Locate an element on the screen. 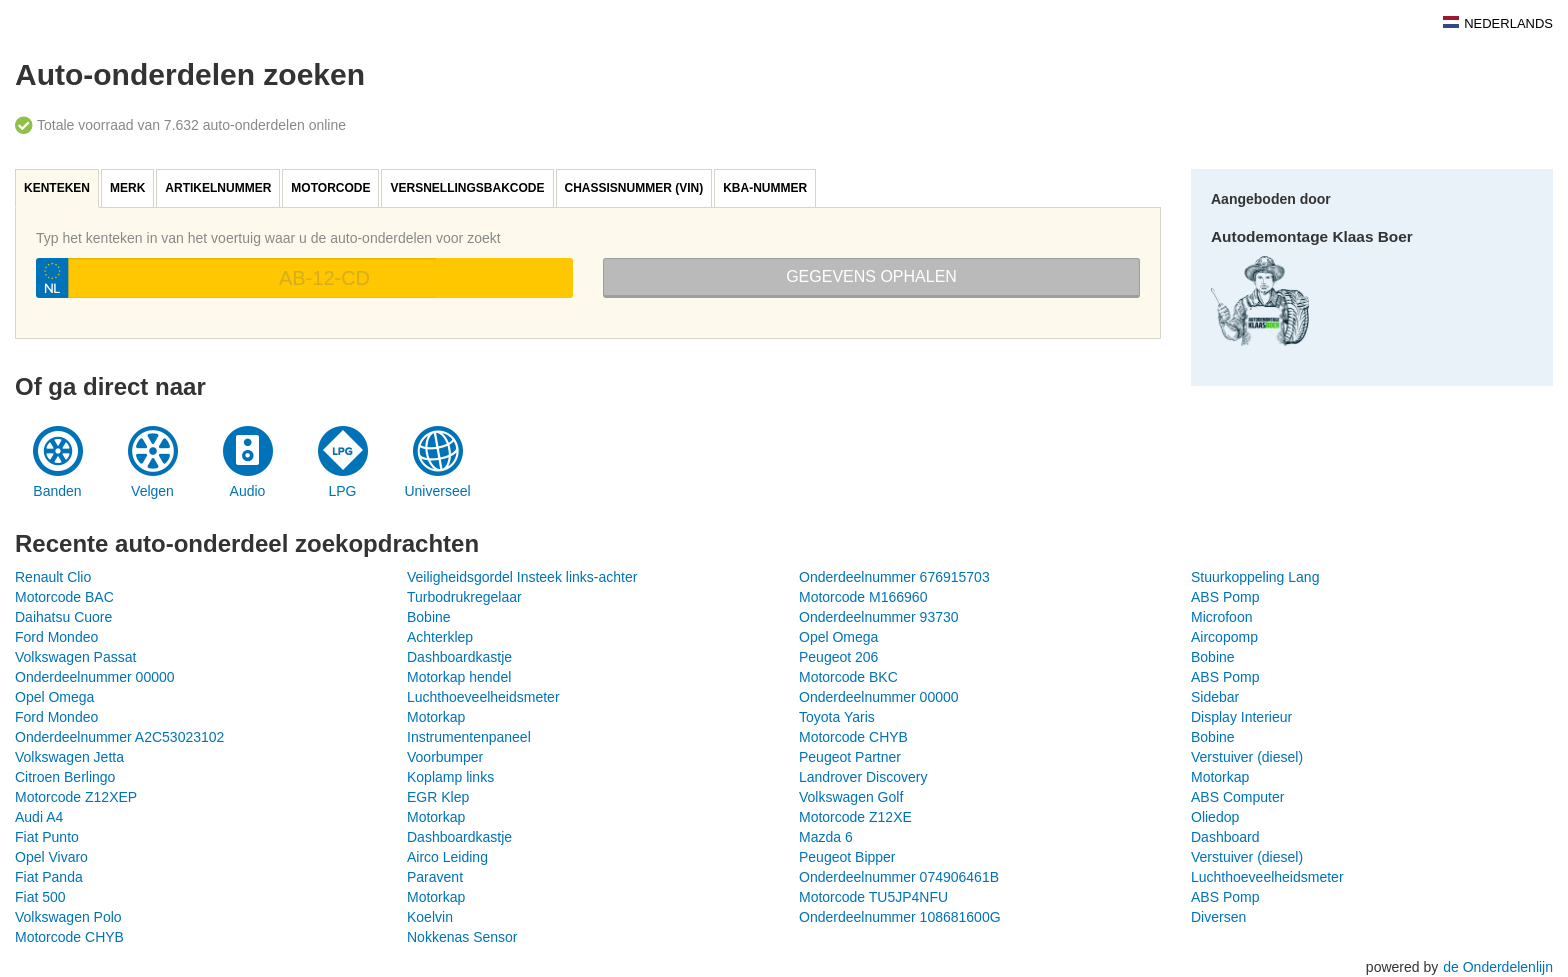  Opel Omega is located at coordinates (838, 637).